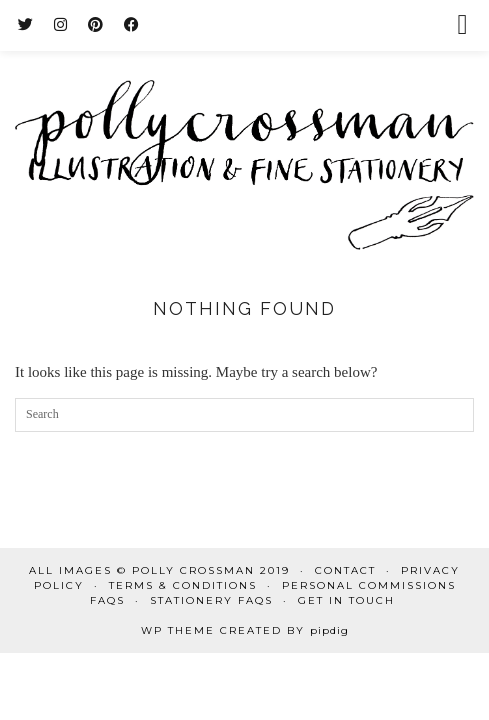 This screenshot has height=720, width=489. I want to click on [Instagram], so click(61, 24).